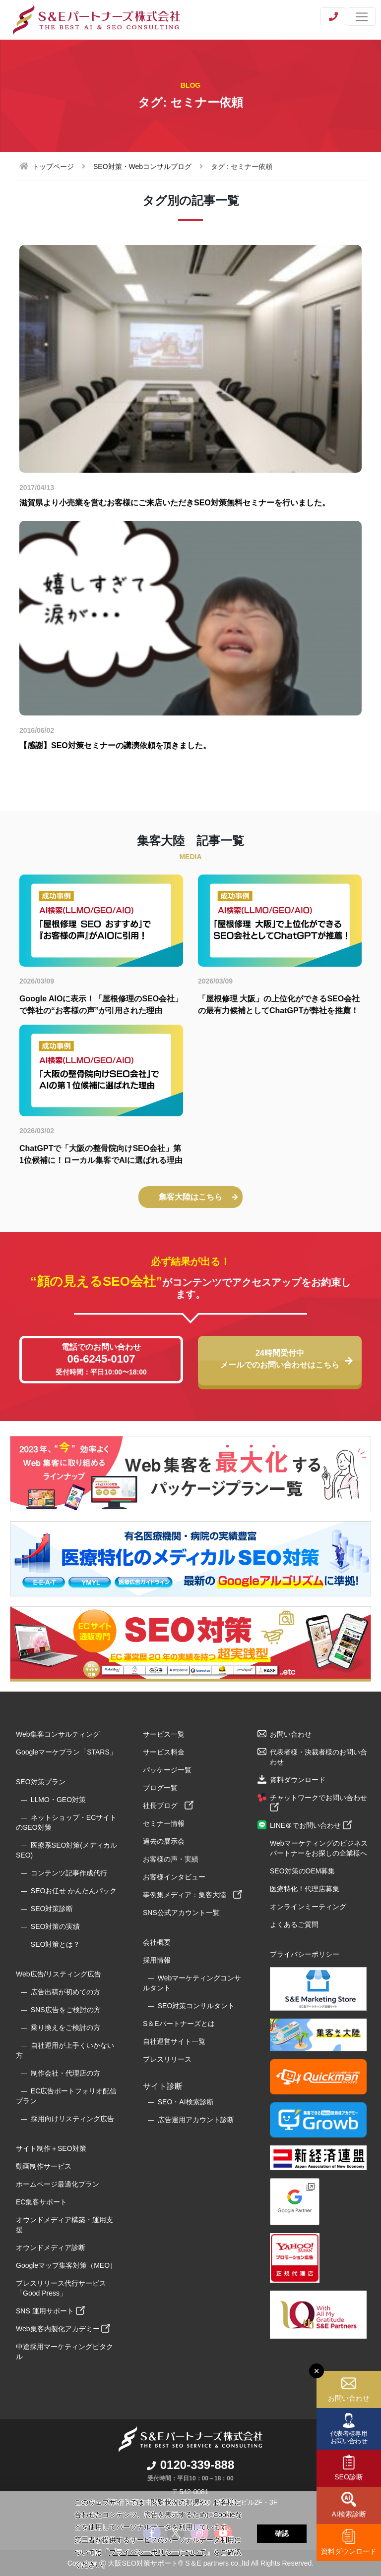  I want to click on トップページ, so click(53, 166).